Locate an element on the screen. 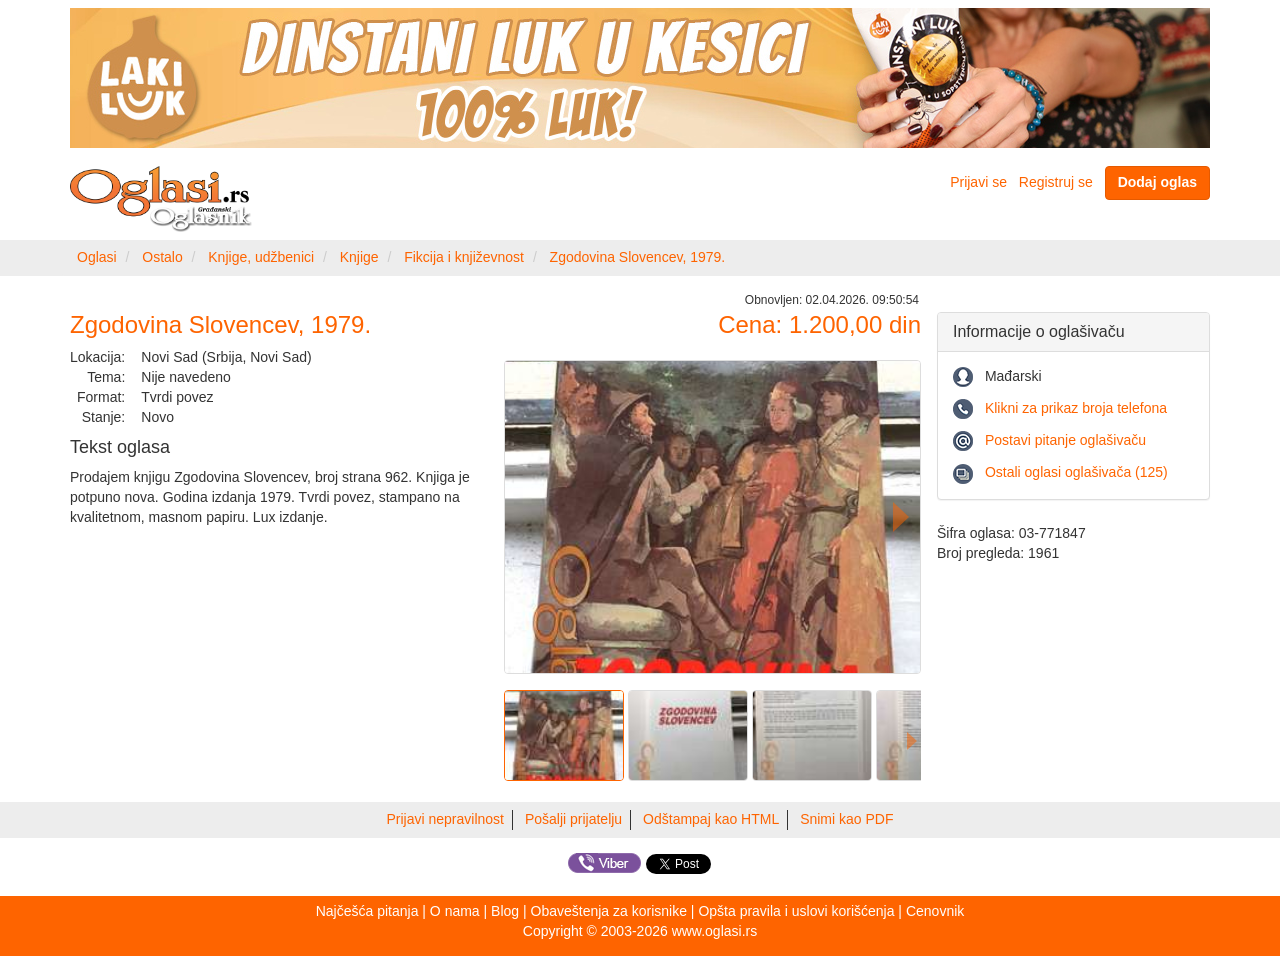 The height and width of the screenshot is (956, 1280). O nama is located at coordinates (455, 911).